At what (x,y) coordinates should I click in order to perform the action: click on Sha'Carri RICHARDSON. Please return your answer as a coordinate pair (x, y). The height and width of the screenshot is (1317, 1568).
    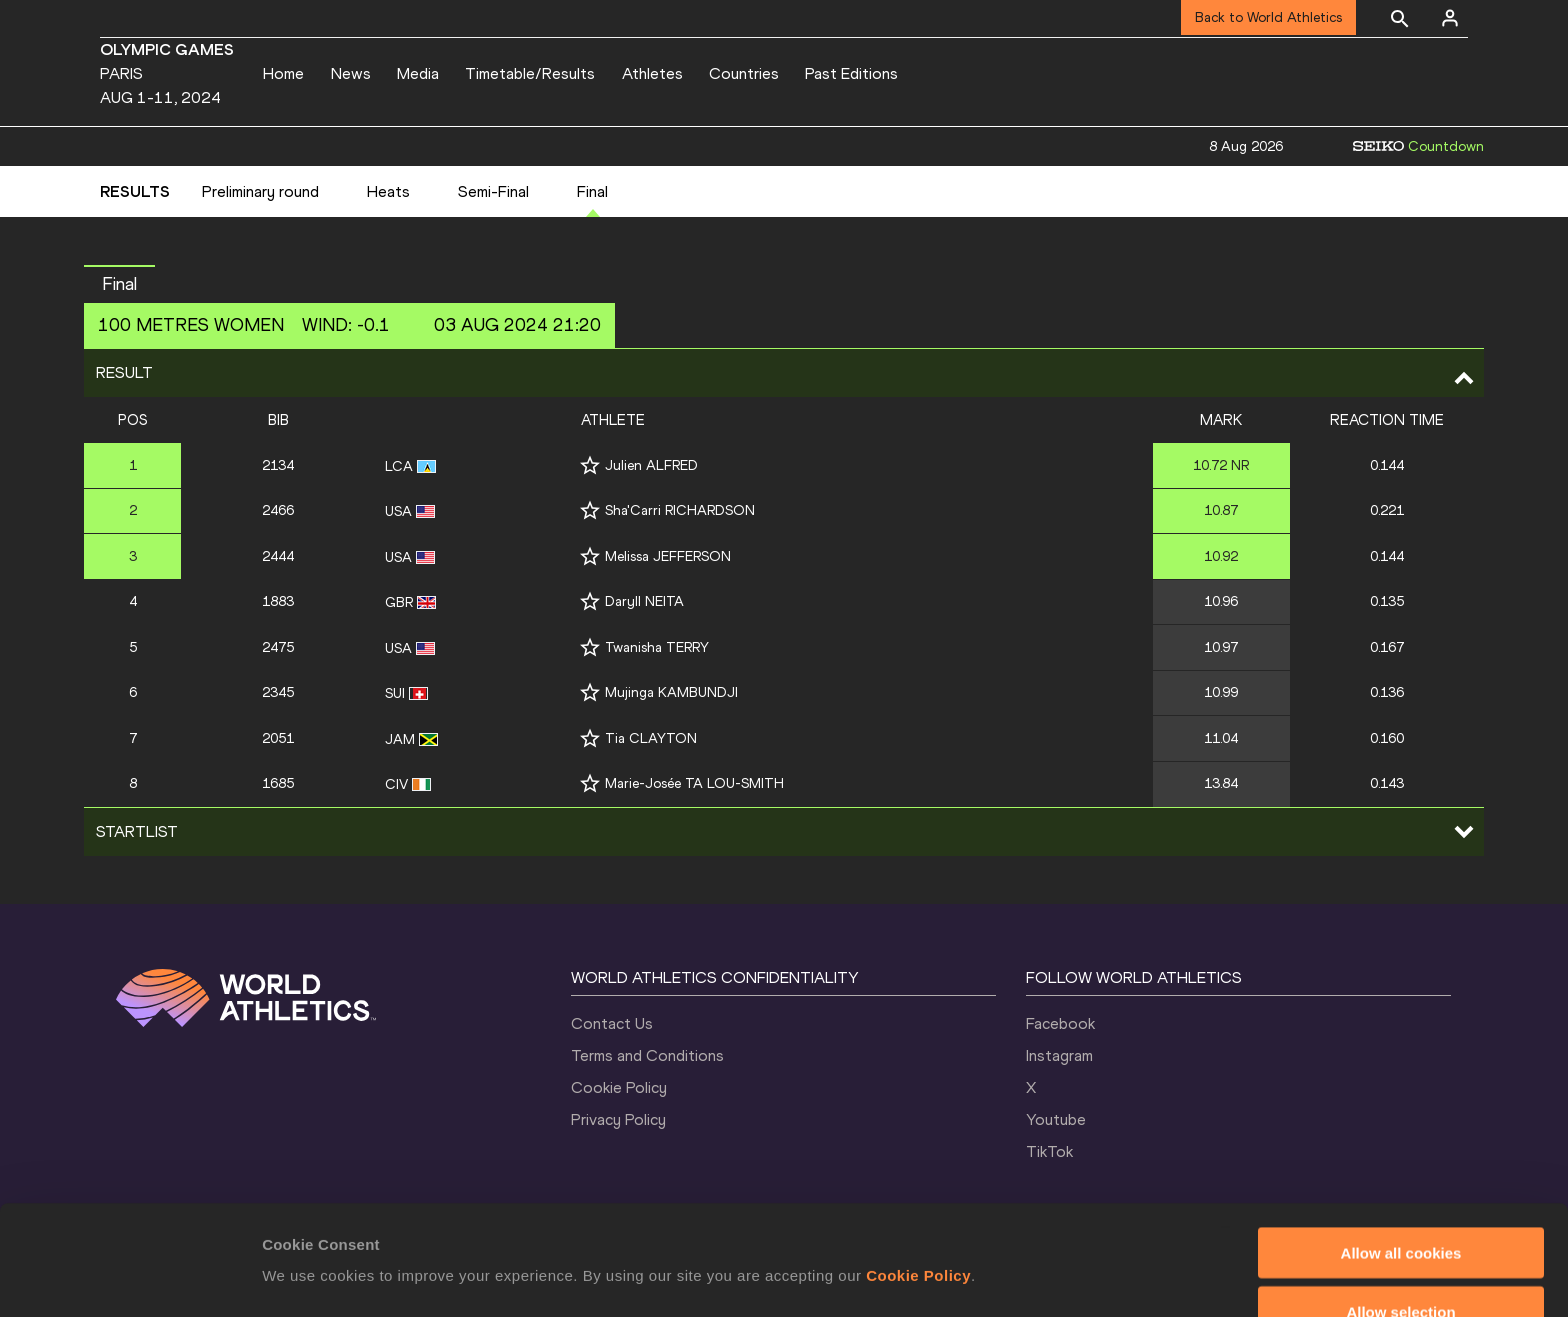
    Looking at the image, I should click on (680, 510).